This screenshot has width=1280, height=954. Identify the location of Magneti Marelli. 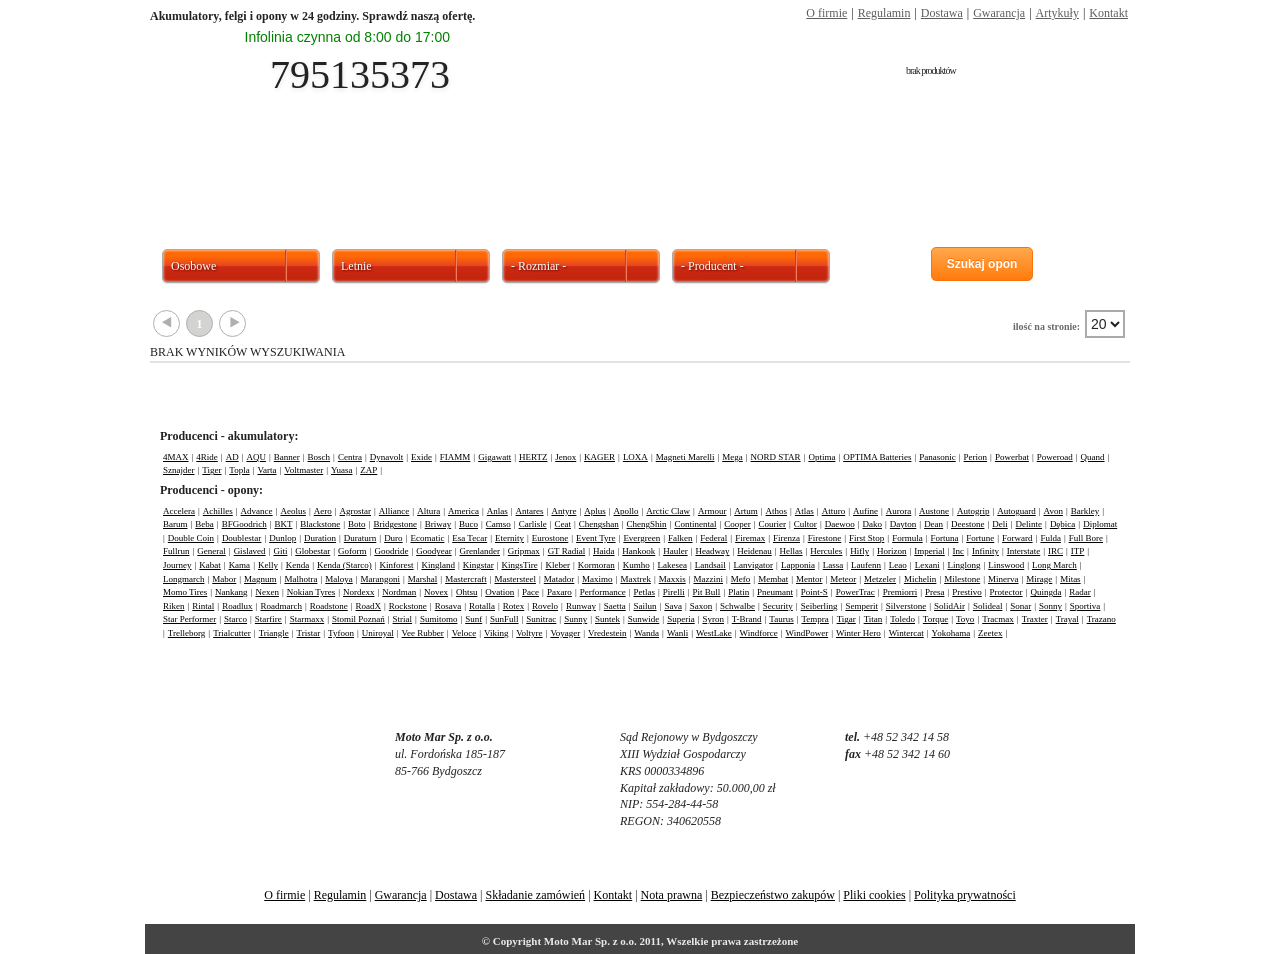
(685, 457).